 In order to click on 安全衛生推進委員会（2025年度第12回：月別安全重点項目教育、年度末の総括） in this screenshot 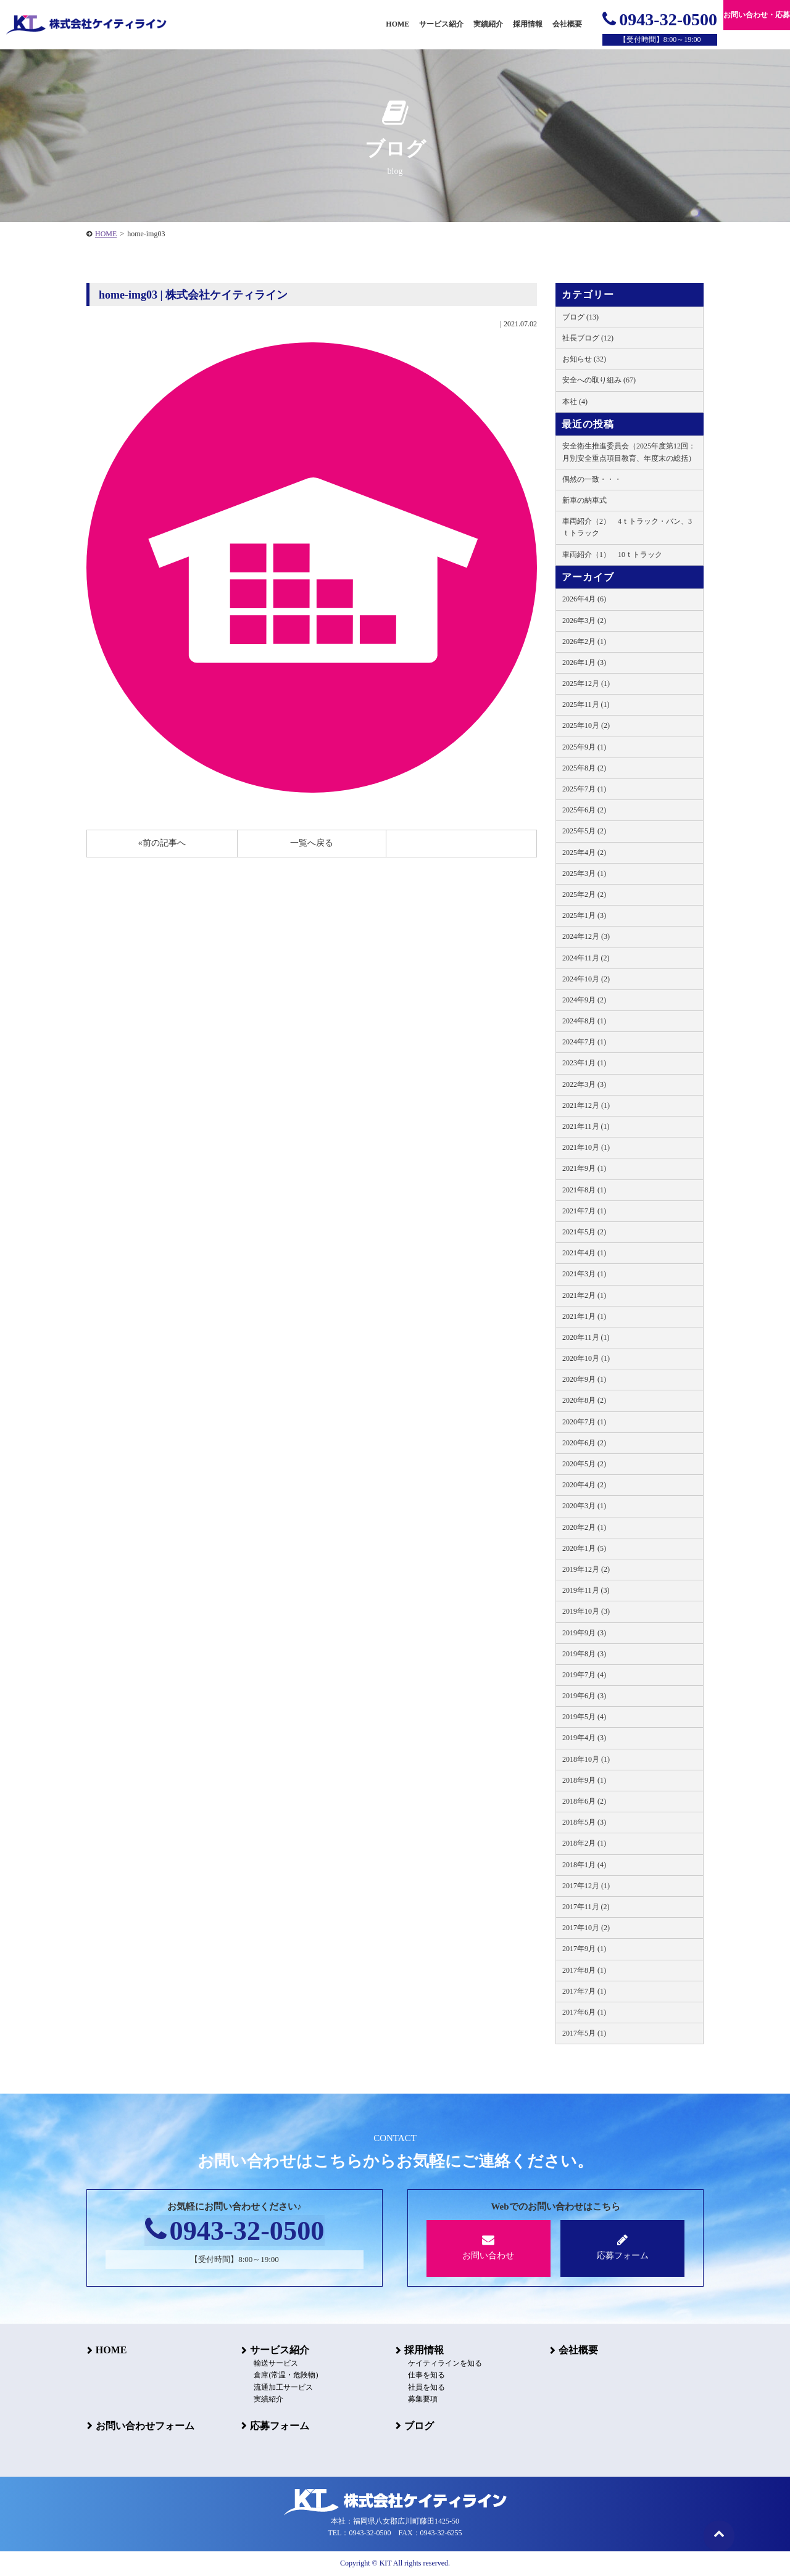, I will do `click(629, 452)`.